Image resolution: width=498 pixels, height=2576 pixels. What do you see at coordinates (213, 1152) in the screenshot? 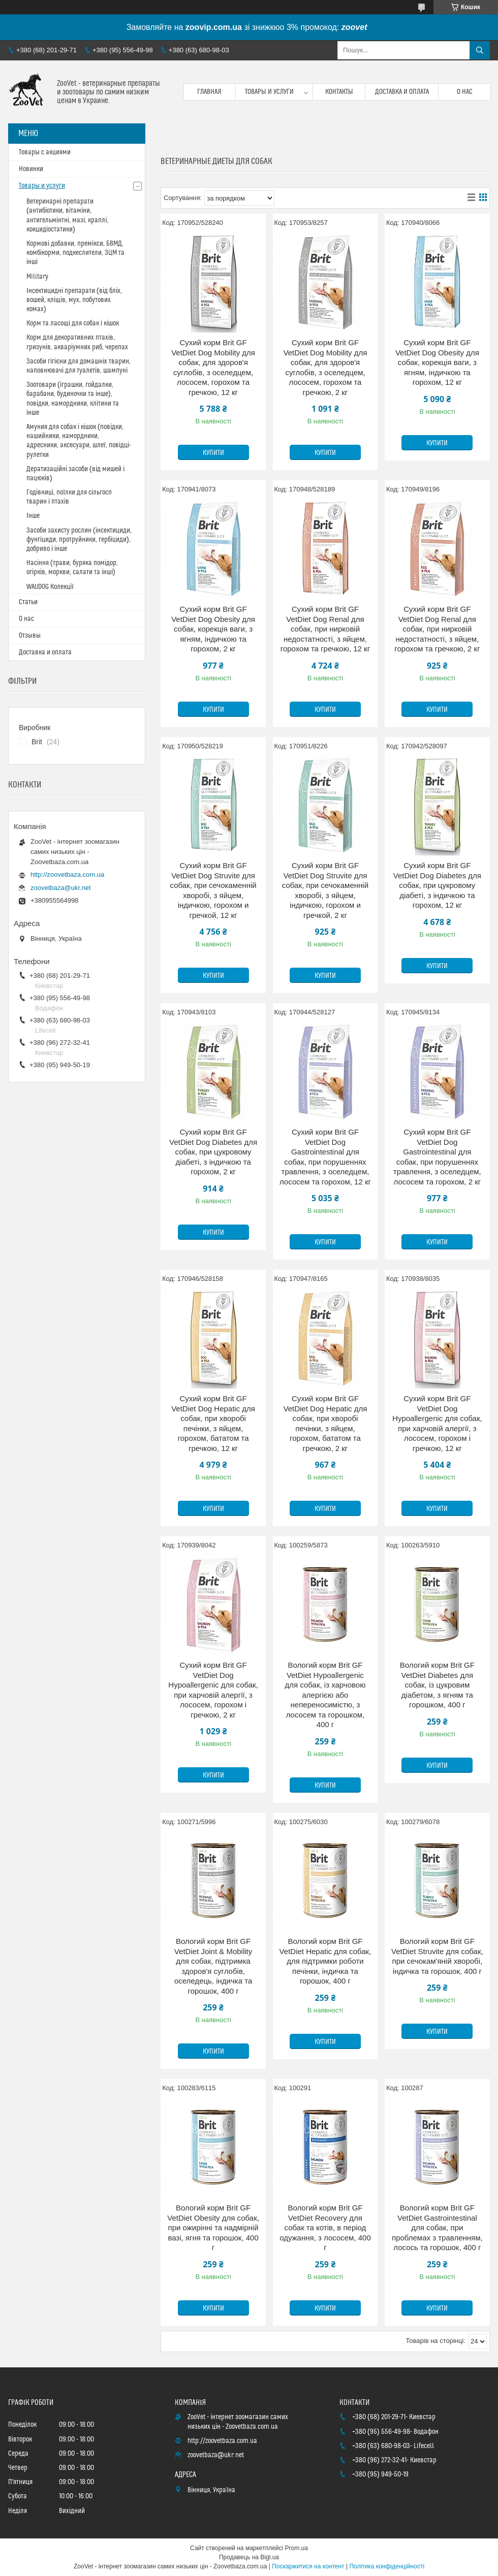
I see `Сухий корм Brit GF VetDiet Dog Diabetes для собак, при цукровому діабеті, з індичкою та горохом, 2 кг` at bounding box center [213, 1152].